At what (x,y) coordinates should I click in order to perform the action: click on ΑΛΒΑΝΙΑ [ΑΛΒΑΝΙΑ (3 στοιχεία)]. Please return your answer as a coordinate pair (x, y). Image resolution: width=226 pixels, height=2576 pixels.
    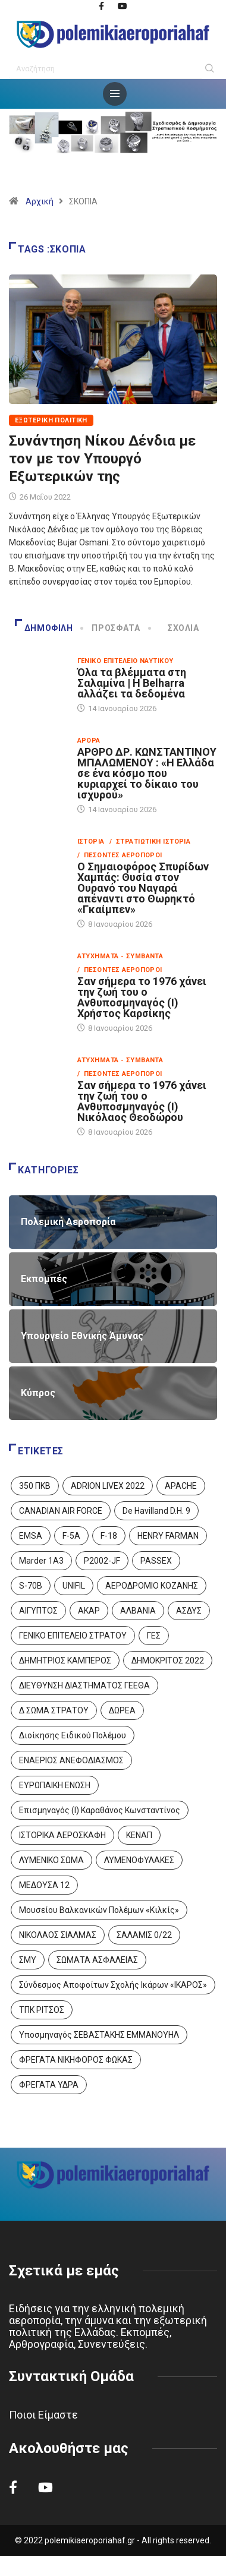
    Looking at the image, I should click on (138, 1610).